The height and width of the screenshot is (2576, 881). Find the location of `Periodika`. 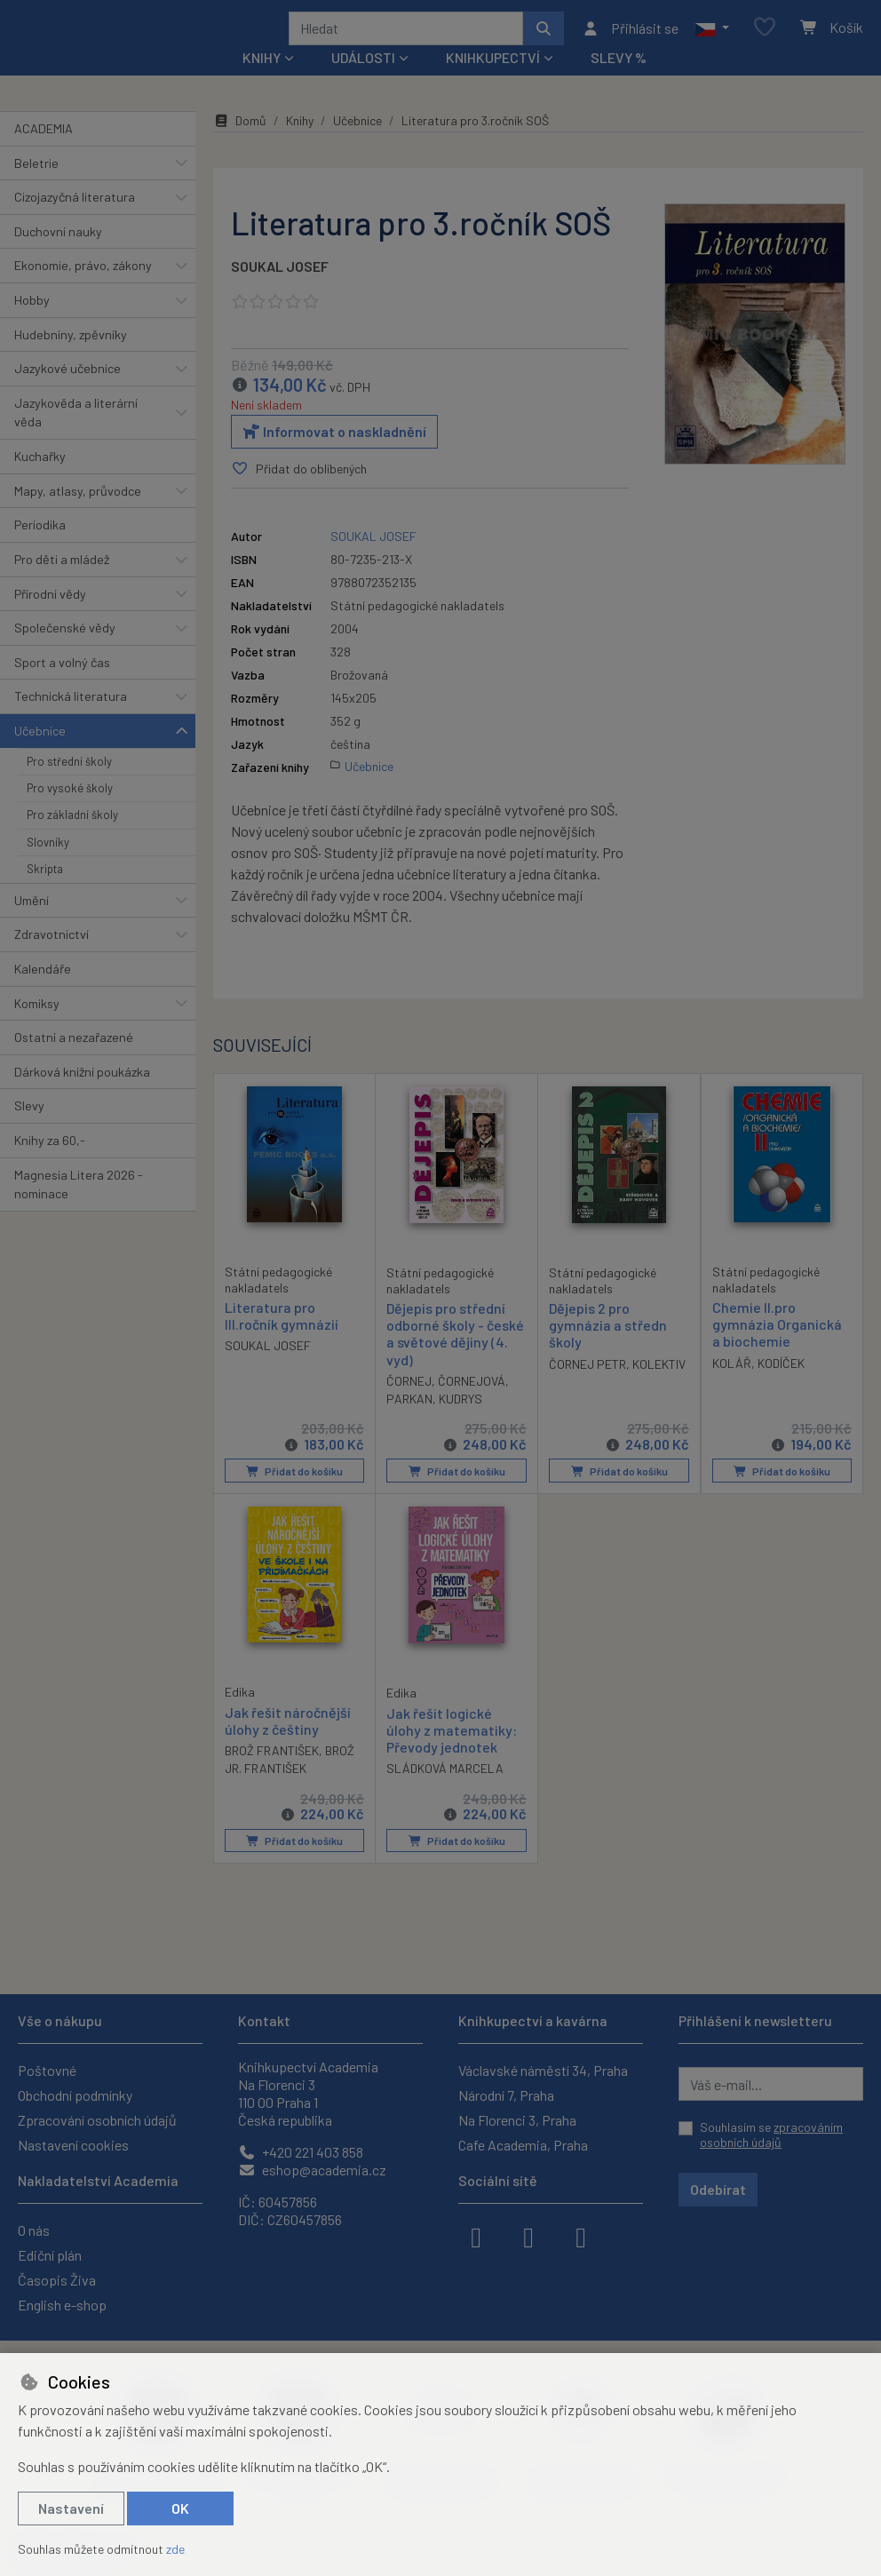

Periodika is located at coordinates (40, 548).